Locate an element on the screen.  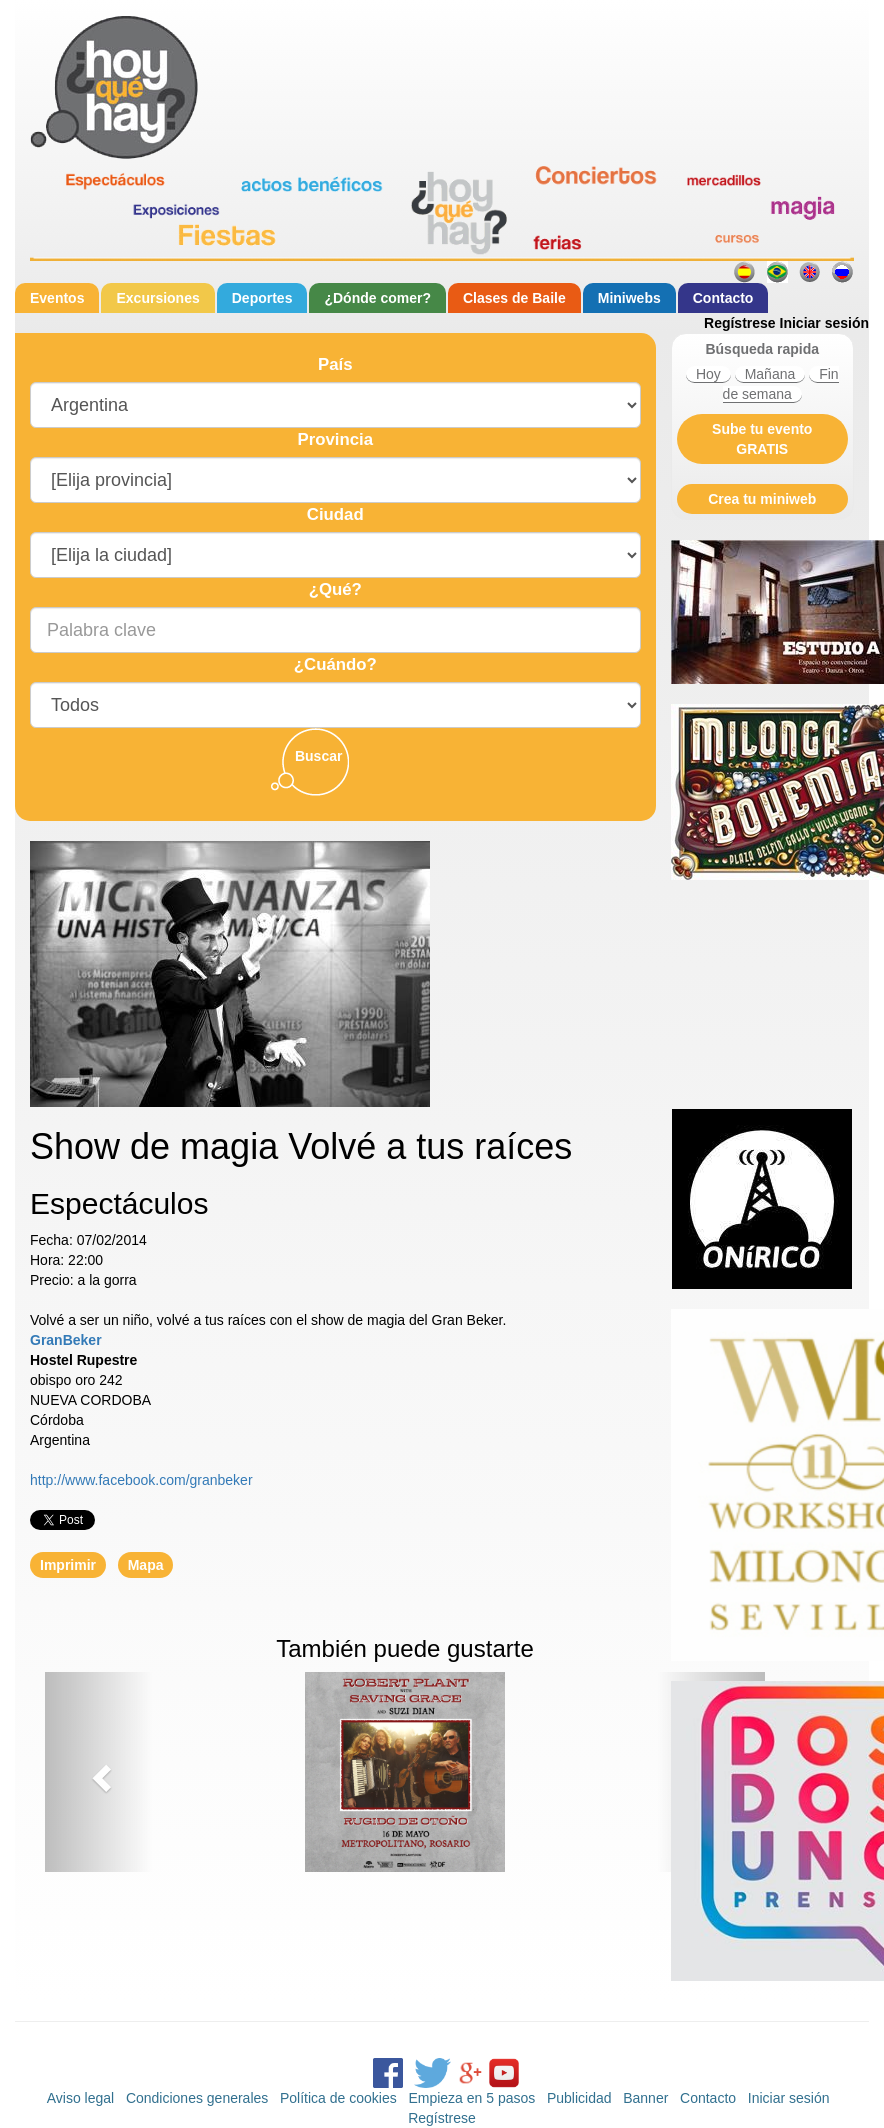
¿Qué? is located at coordinates (335, 589).